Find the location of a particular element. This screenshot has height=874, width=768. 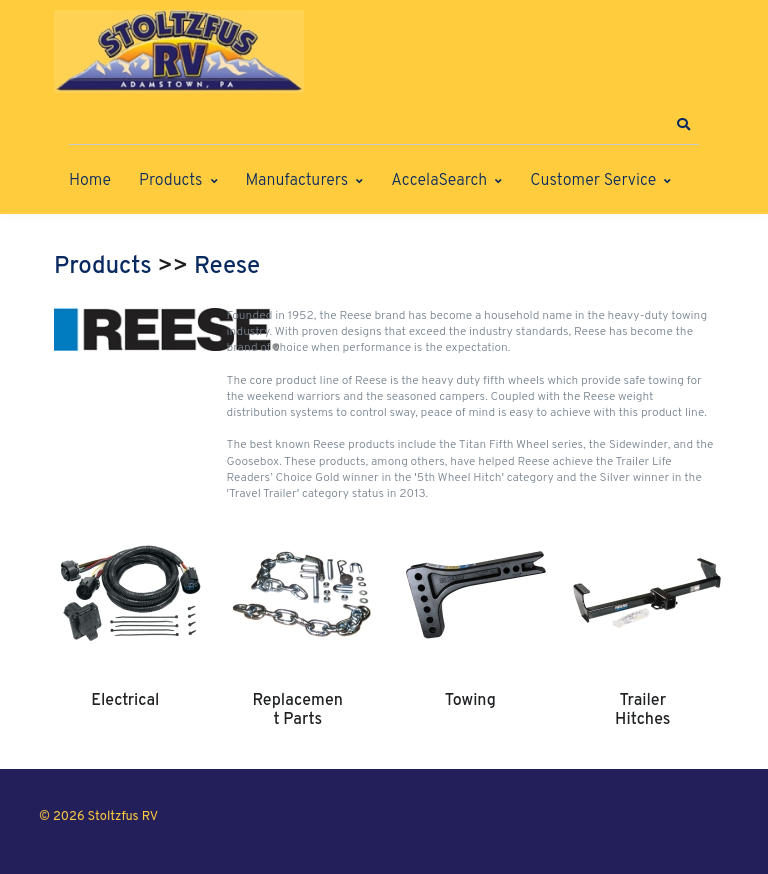

Reese is located at coordinates (227, 267).